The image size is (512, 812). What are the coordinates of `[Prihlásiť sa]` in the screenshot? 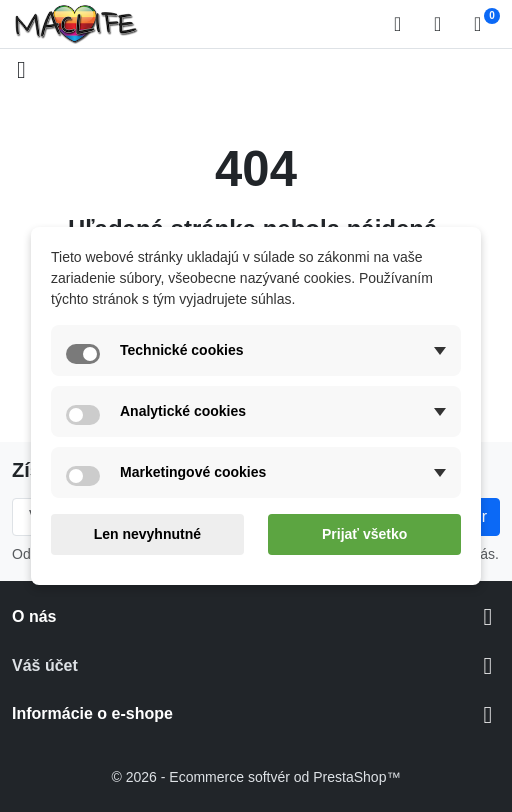 It's located at (444, 24).